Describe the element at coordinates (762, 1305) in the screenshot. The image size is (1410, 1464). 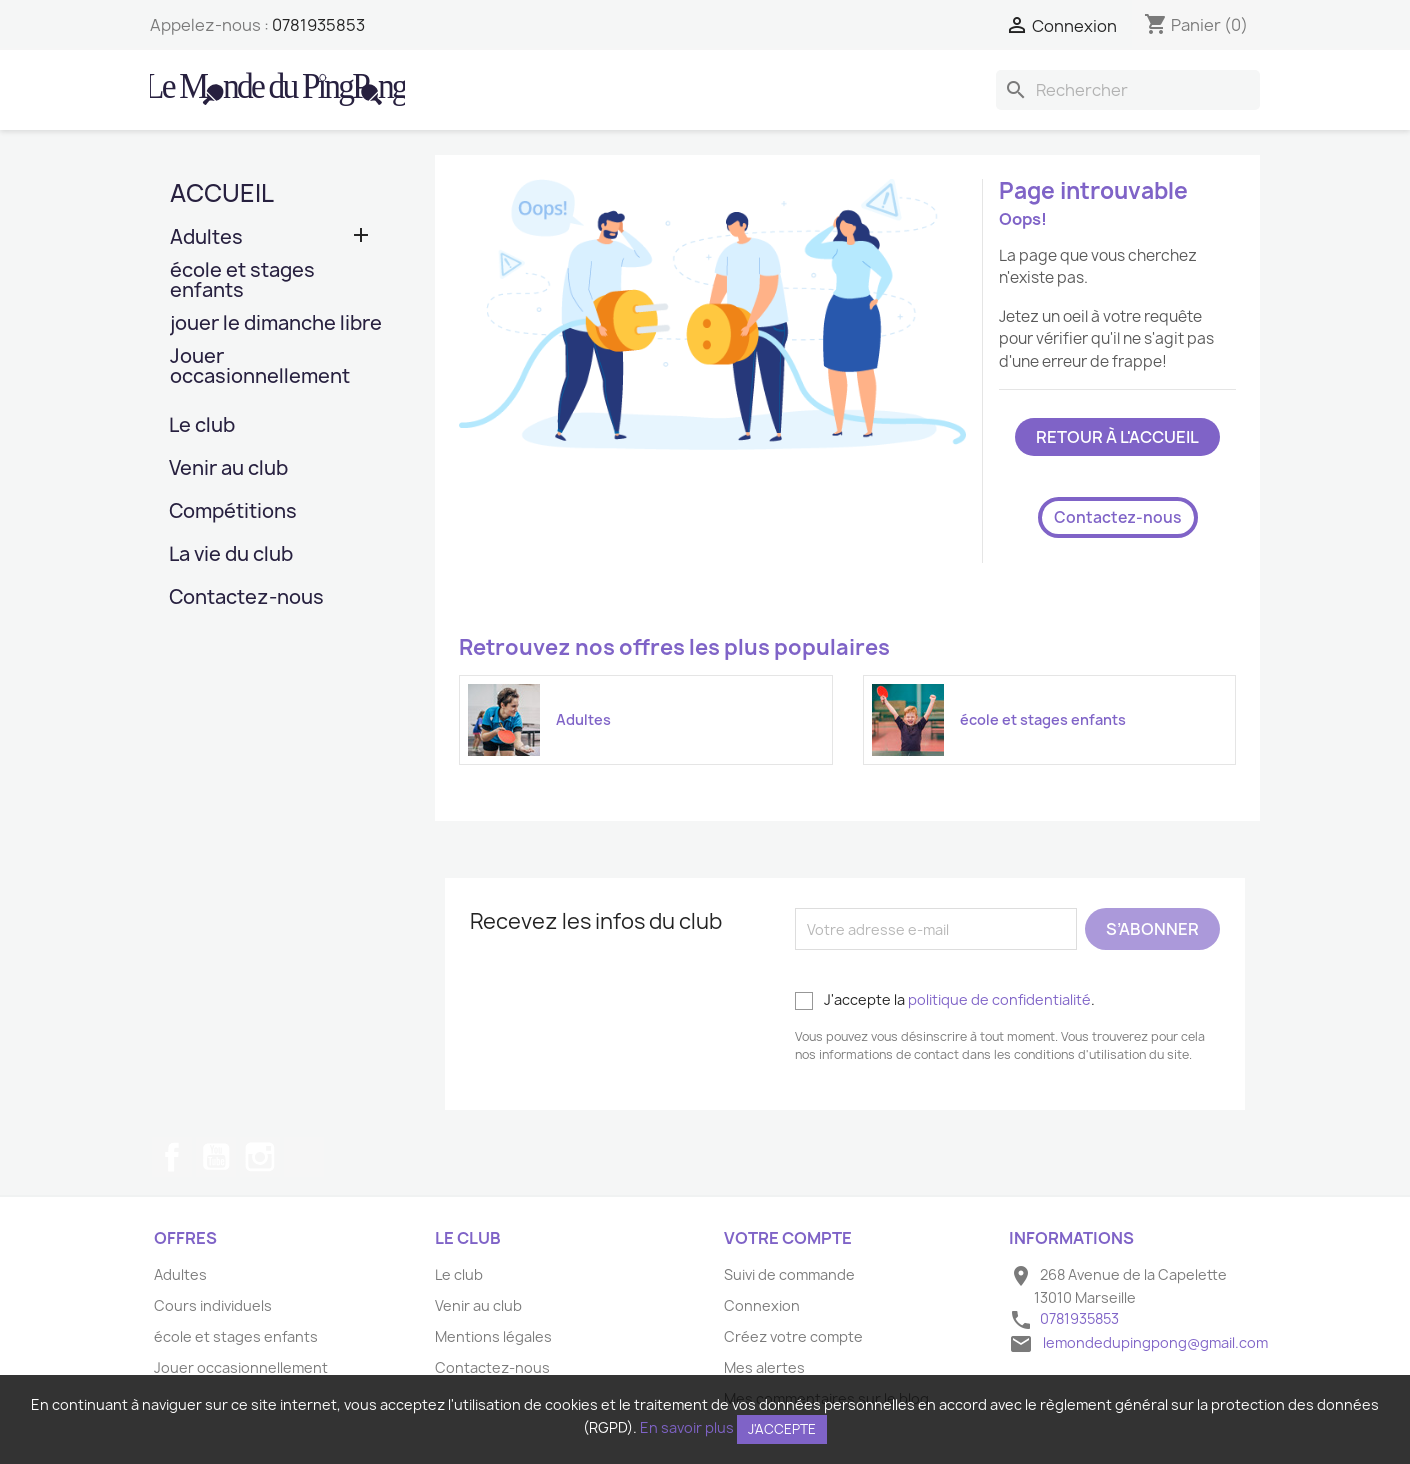
I see `Connexion` at that location.